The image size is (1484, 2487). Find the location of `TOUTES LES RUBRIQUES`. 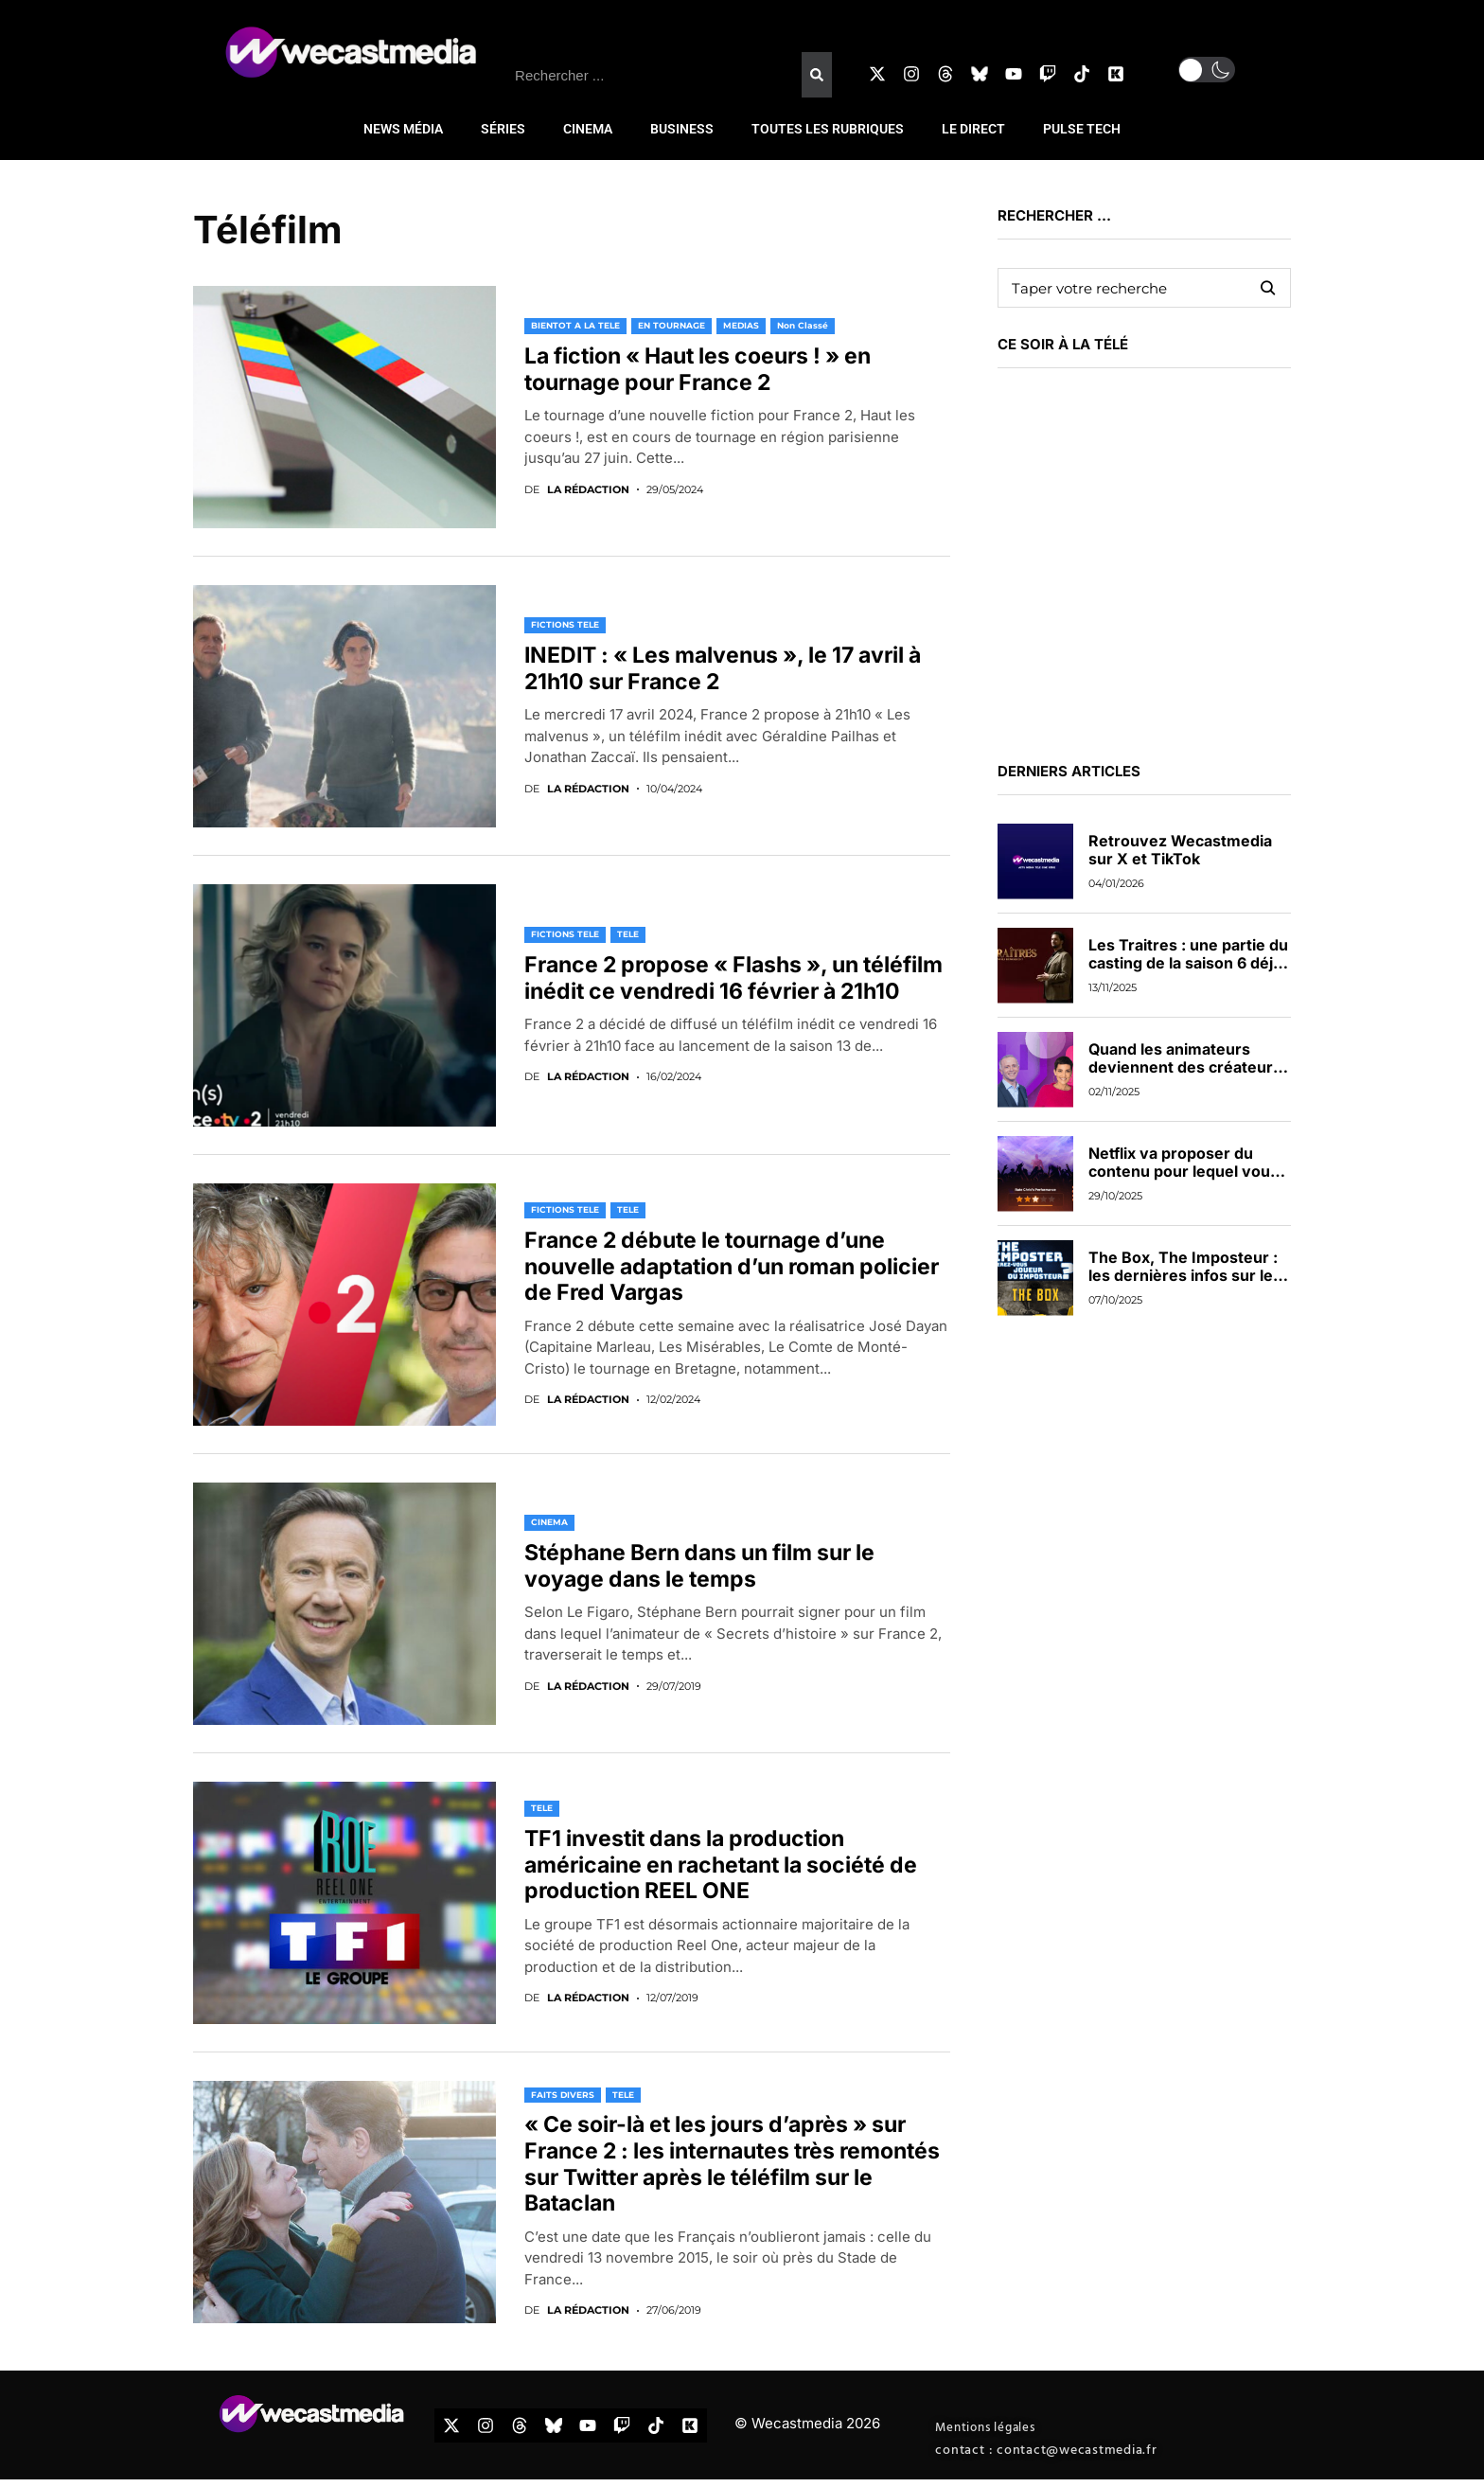

TOUTES LES RUBRIQUES is located at coordinates (827, 128).